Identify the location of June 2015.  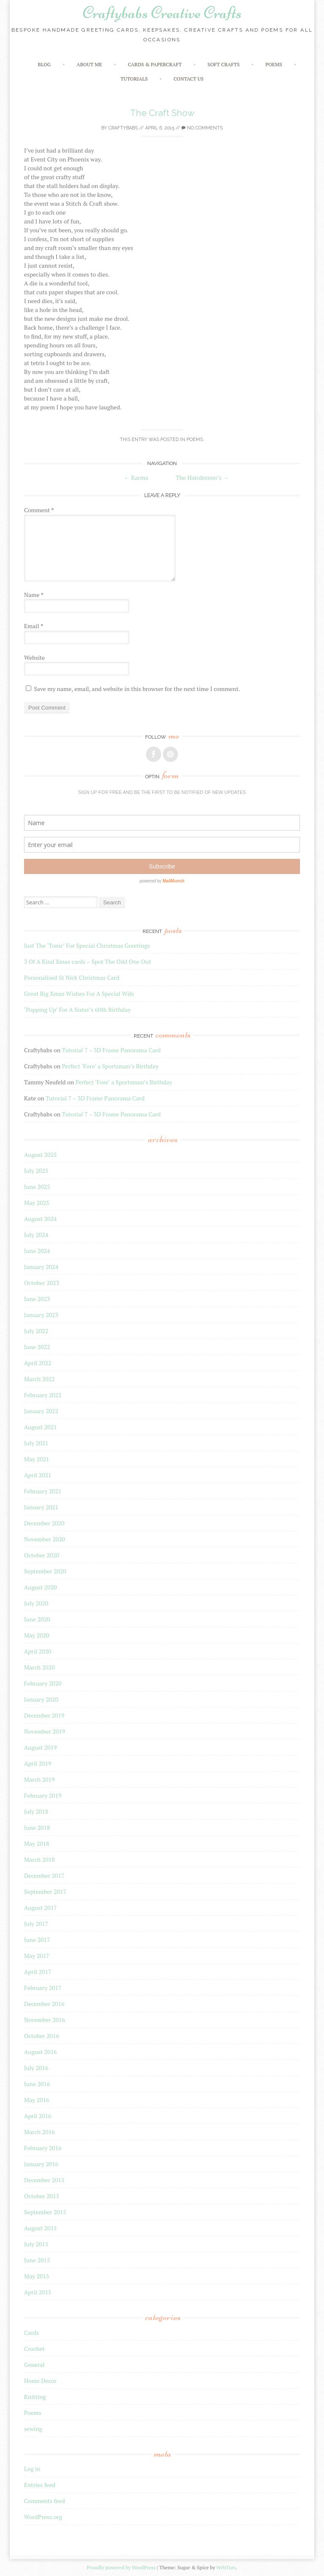
(37, 2260).